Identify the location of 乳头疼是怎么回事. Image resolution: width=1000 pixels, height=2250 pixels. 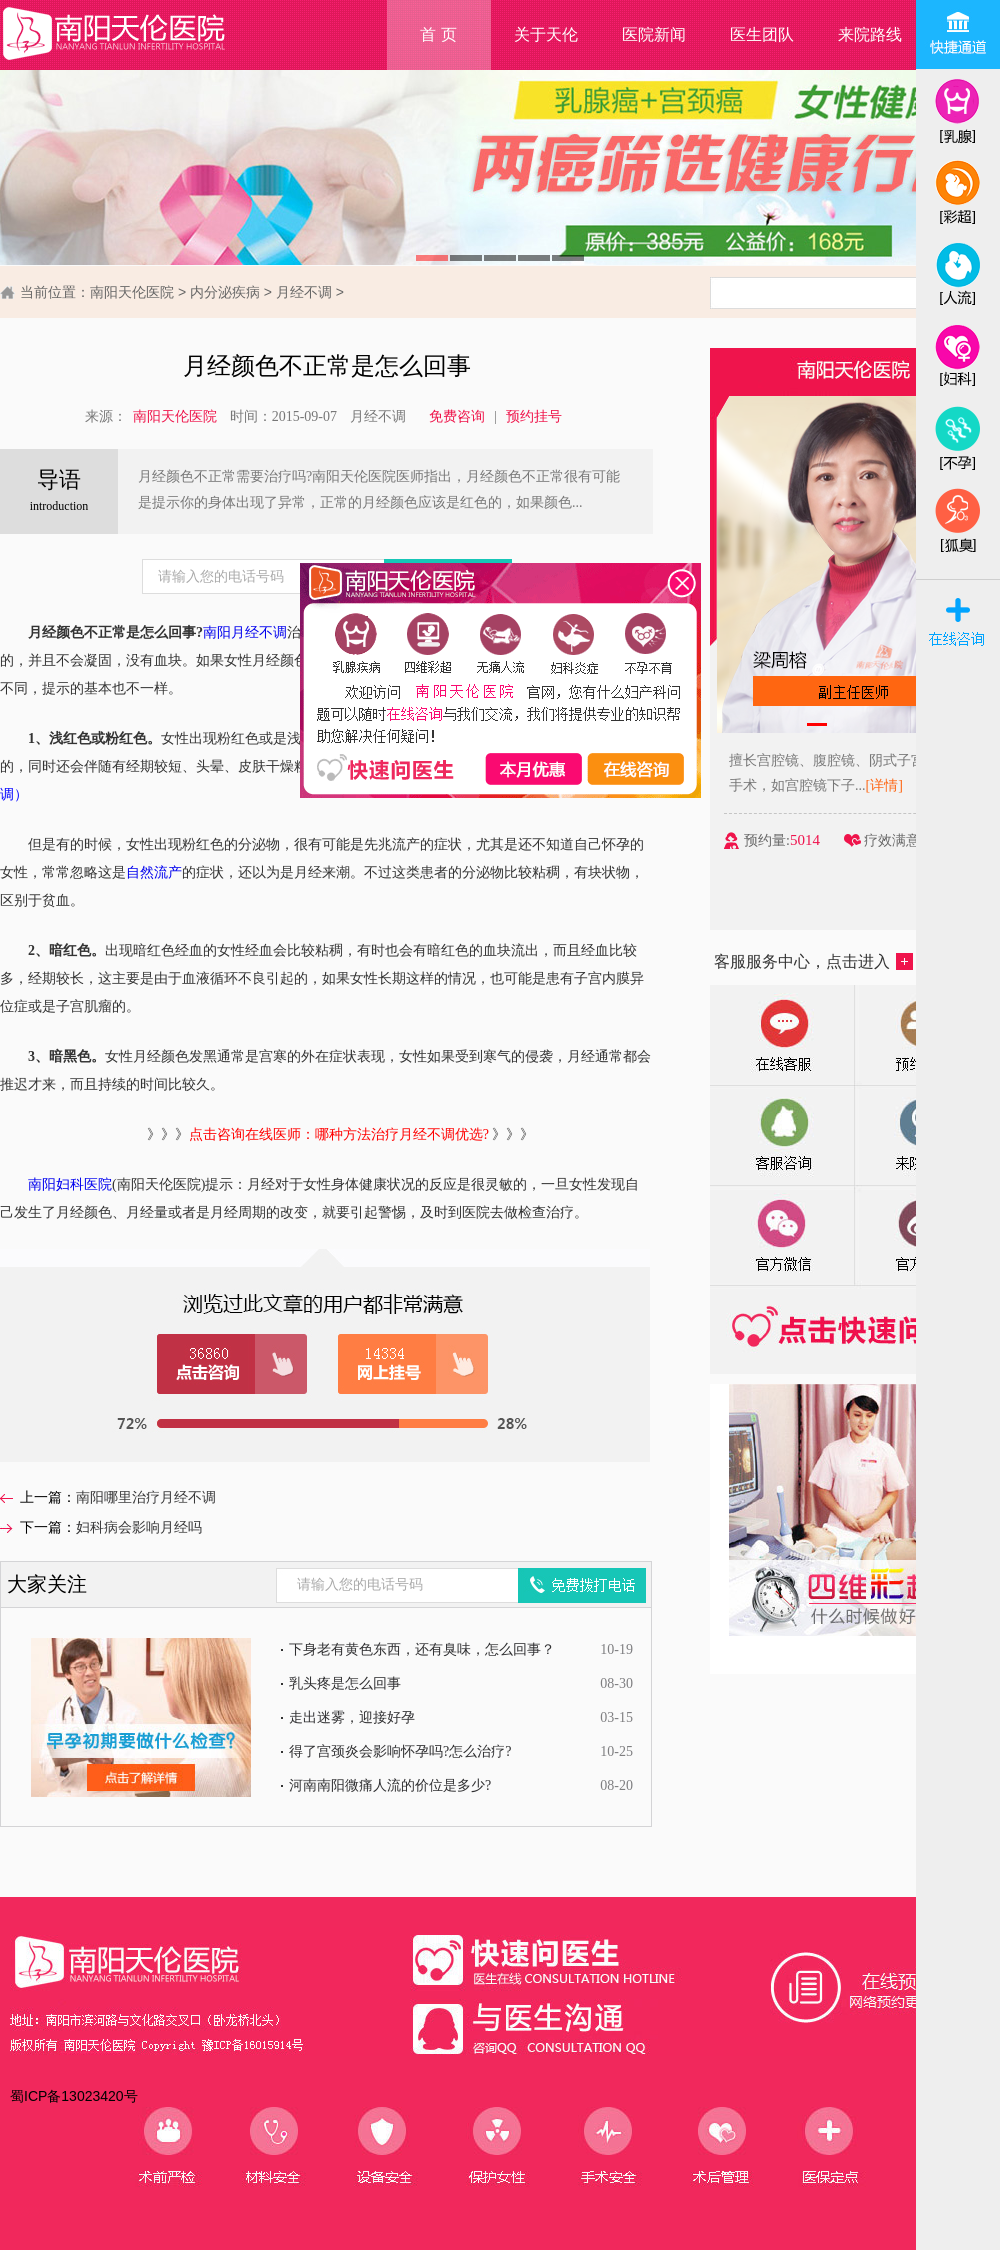
(345, 1683).